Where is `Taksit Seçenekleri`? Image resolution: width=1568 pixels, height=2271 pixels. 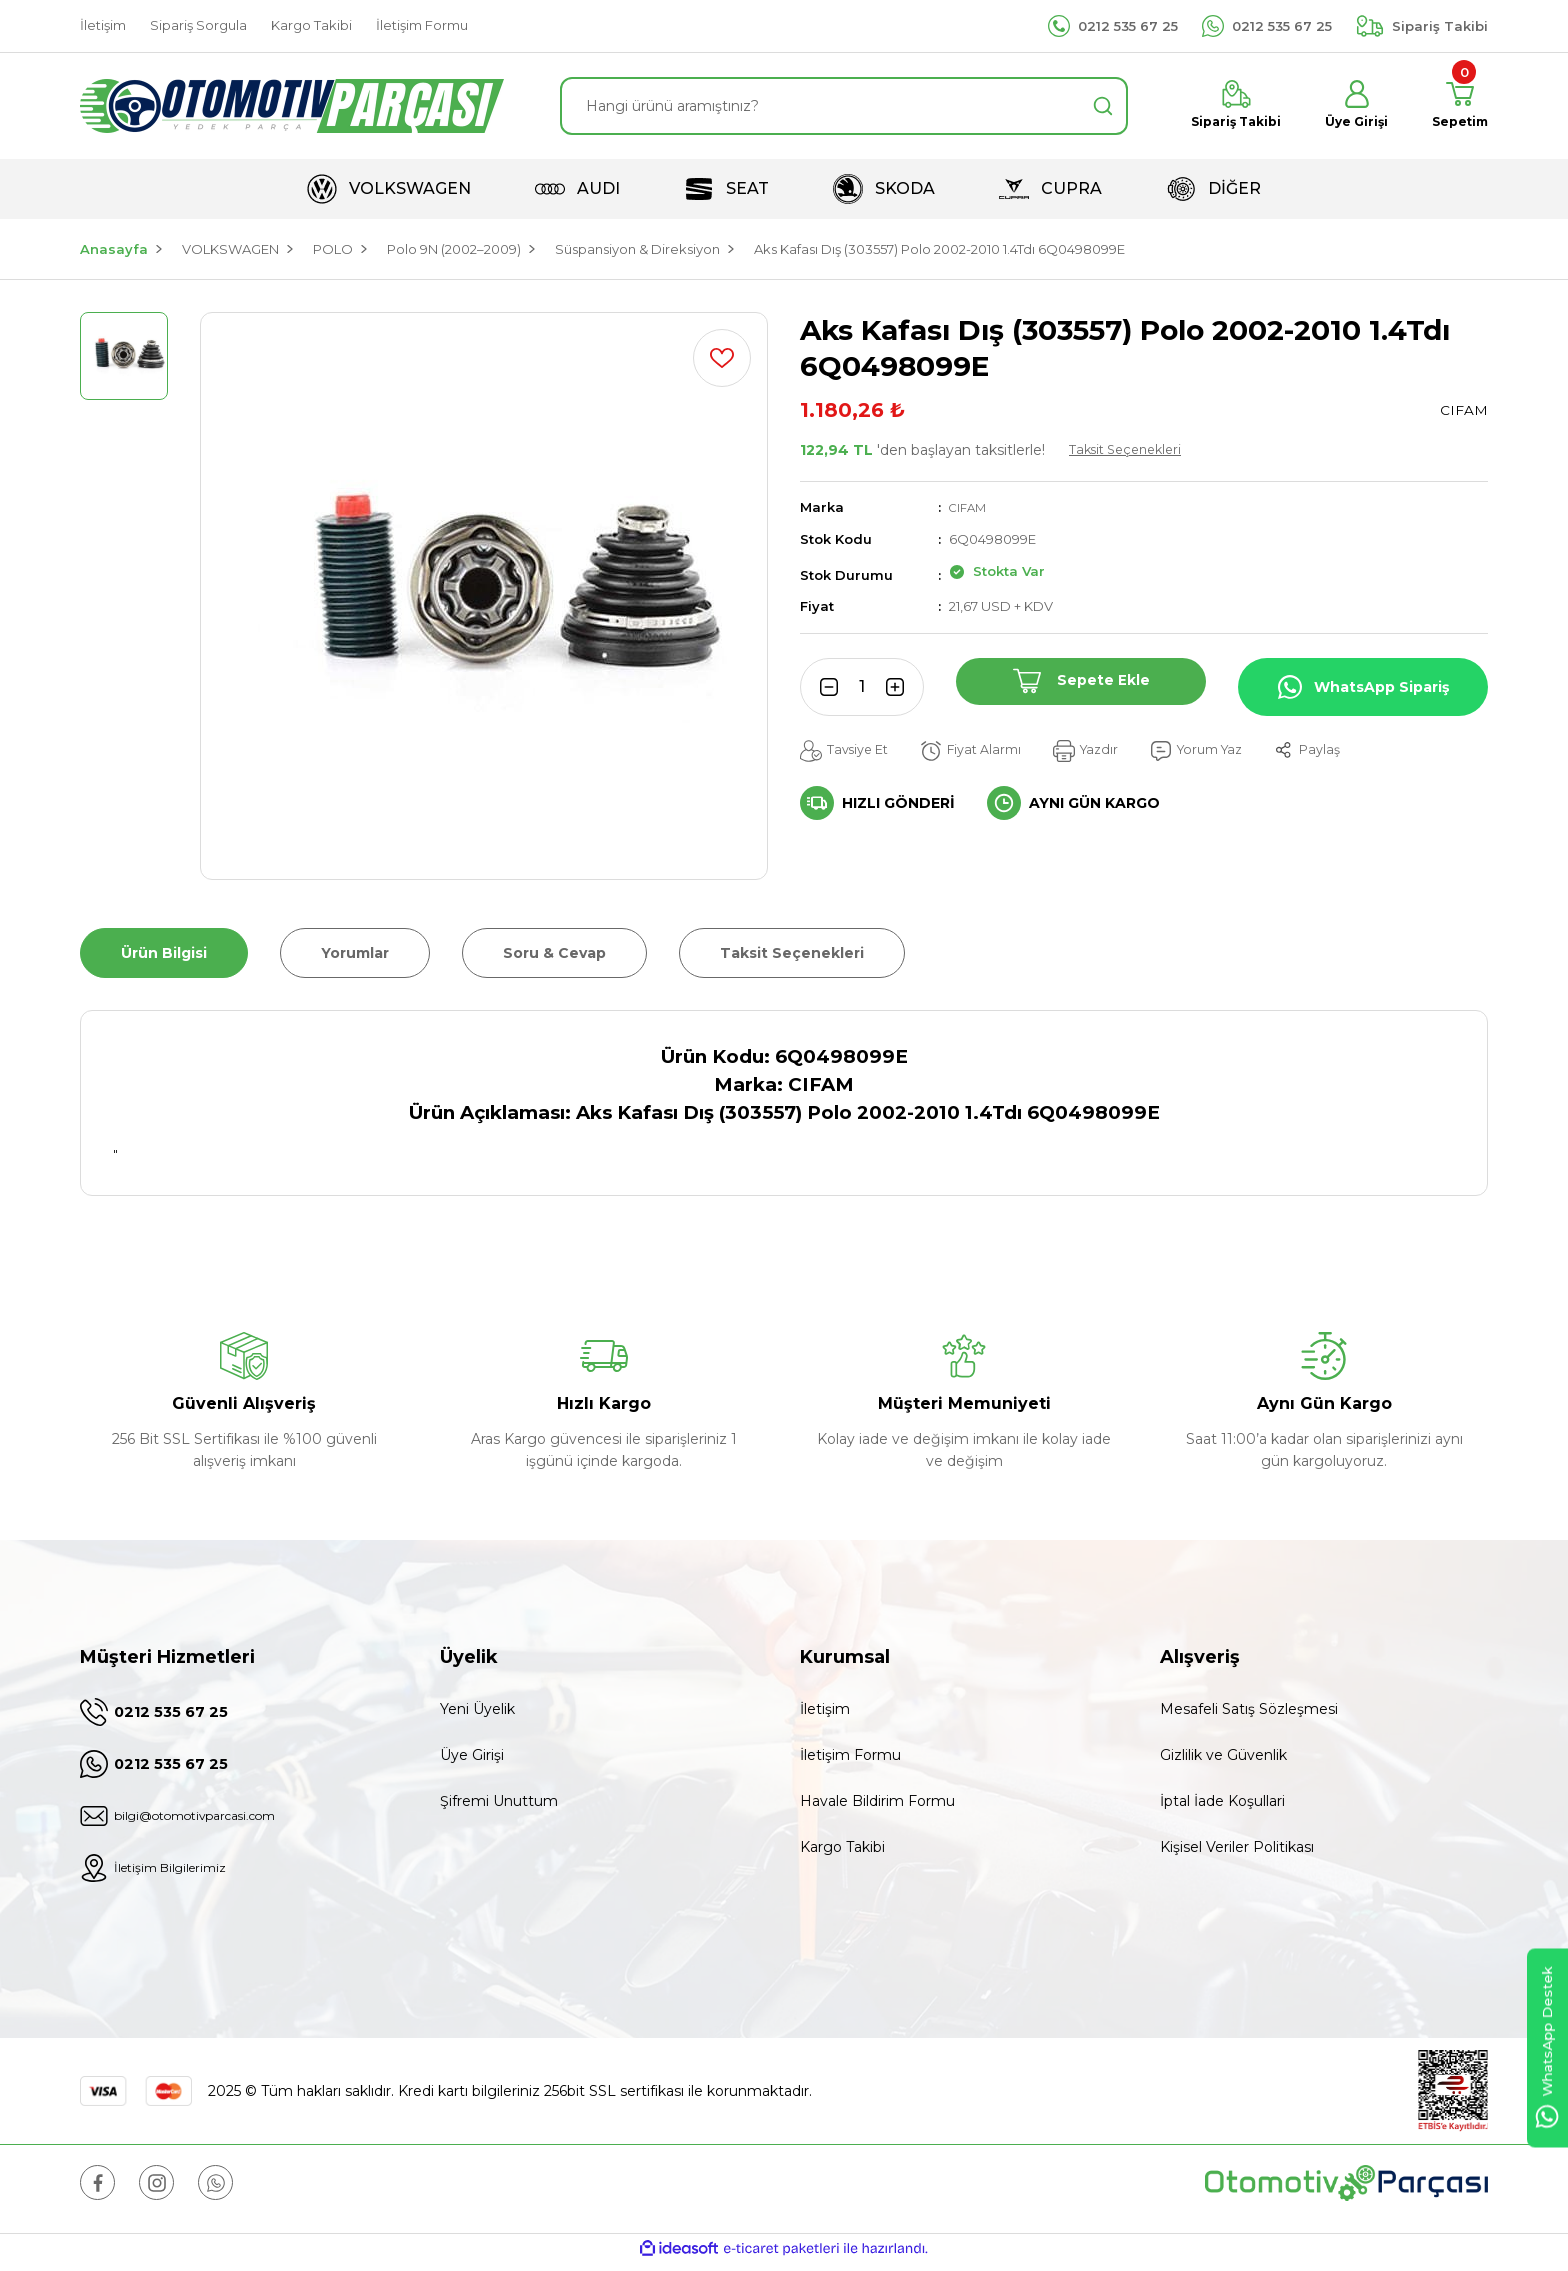
Taksit Seçenekleri is located at coordinates (1131, 450).